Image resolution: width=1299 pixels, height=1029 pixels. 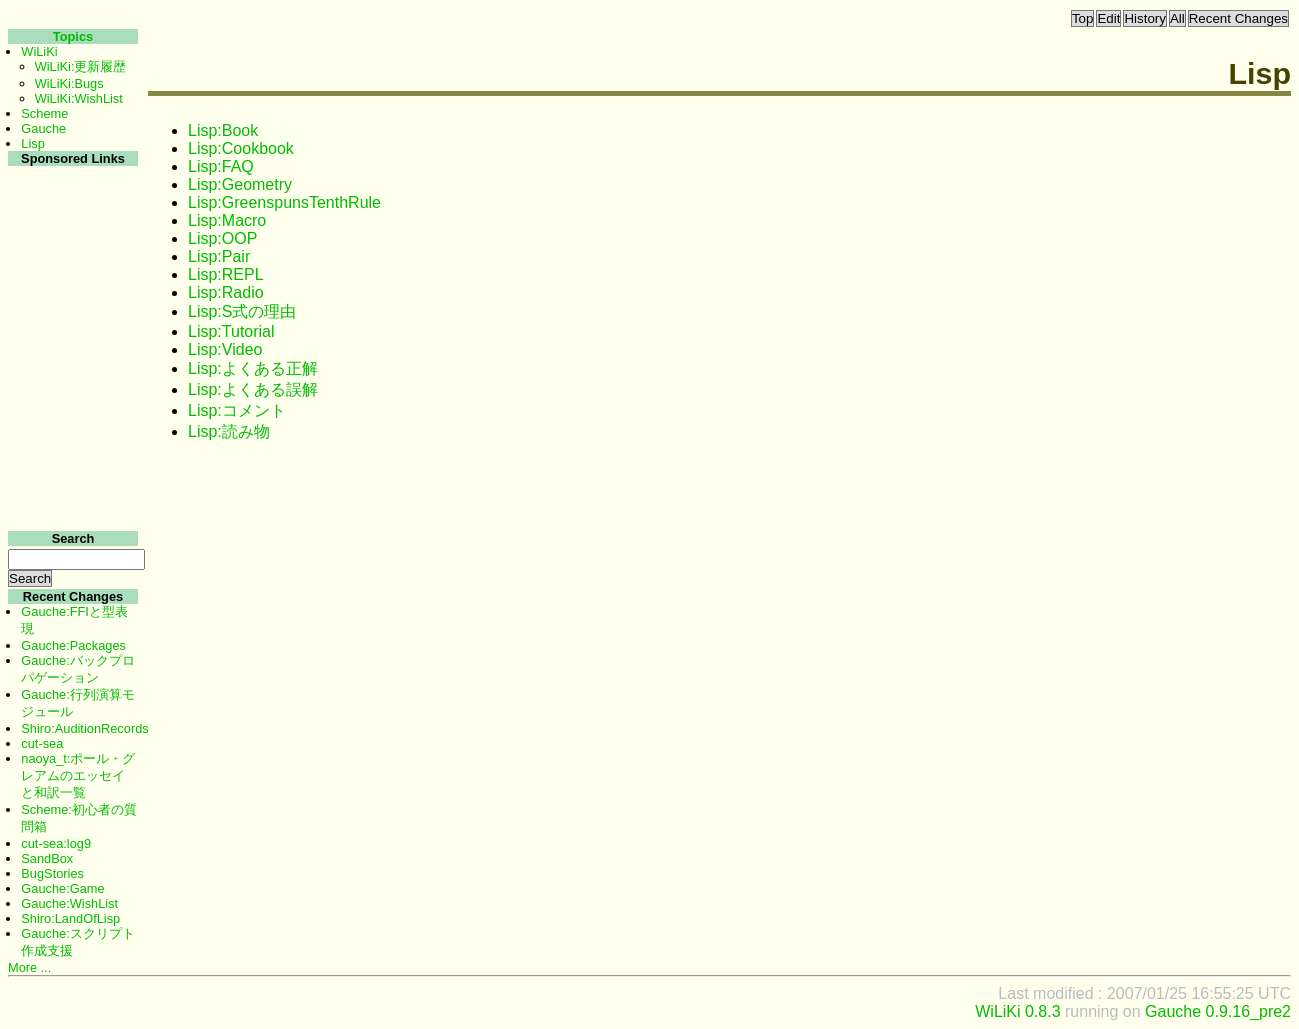 I want to click on Gauche:Packages, so click(x=73, y=645).